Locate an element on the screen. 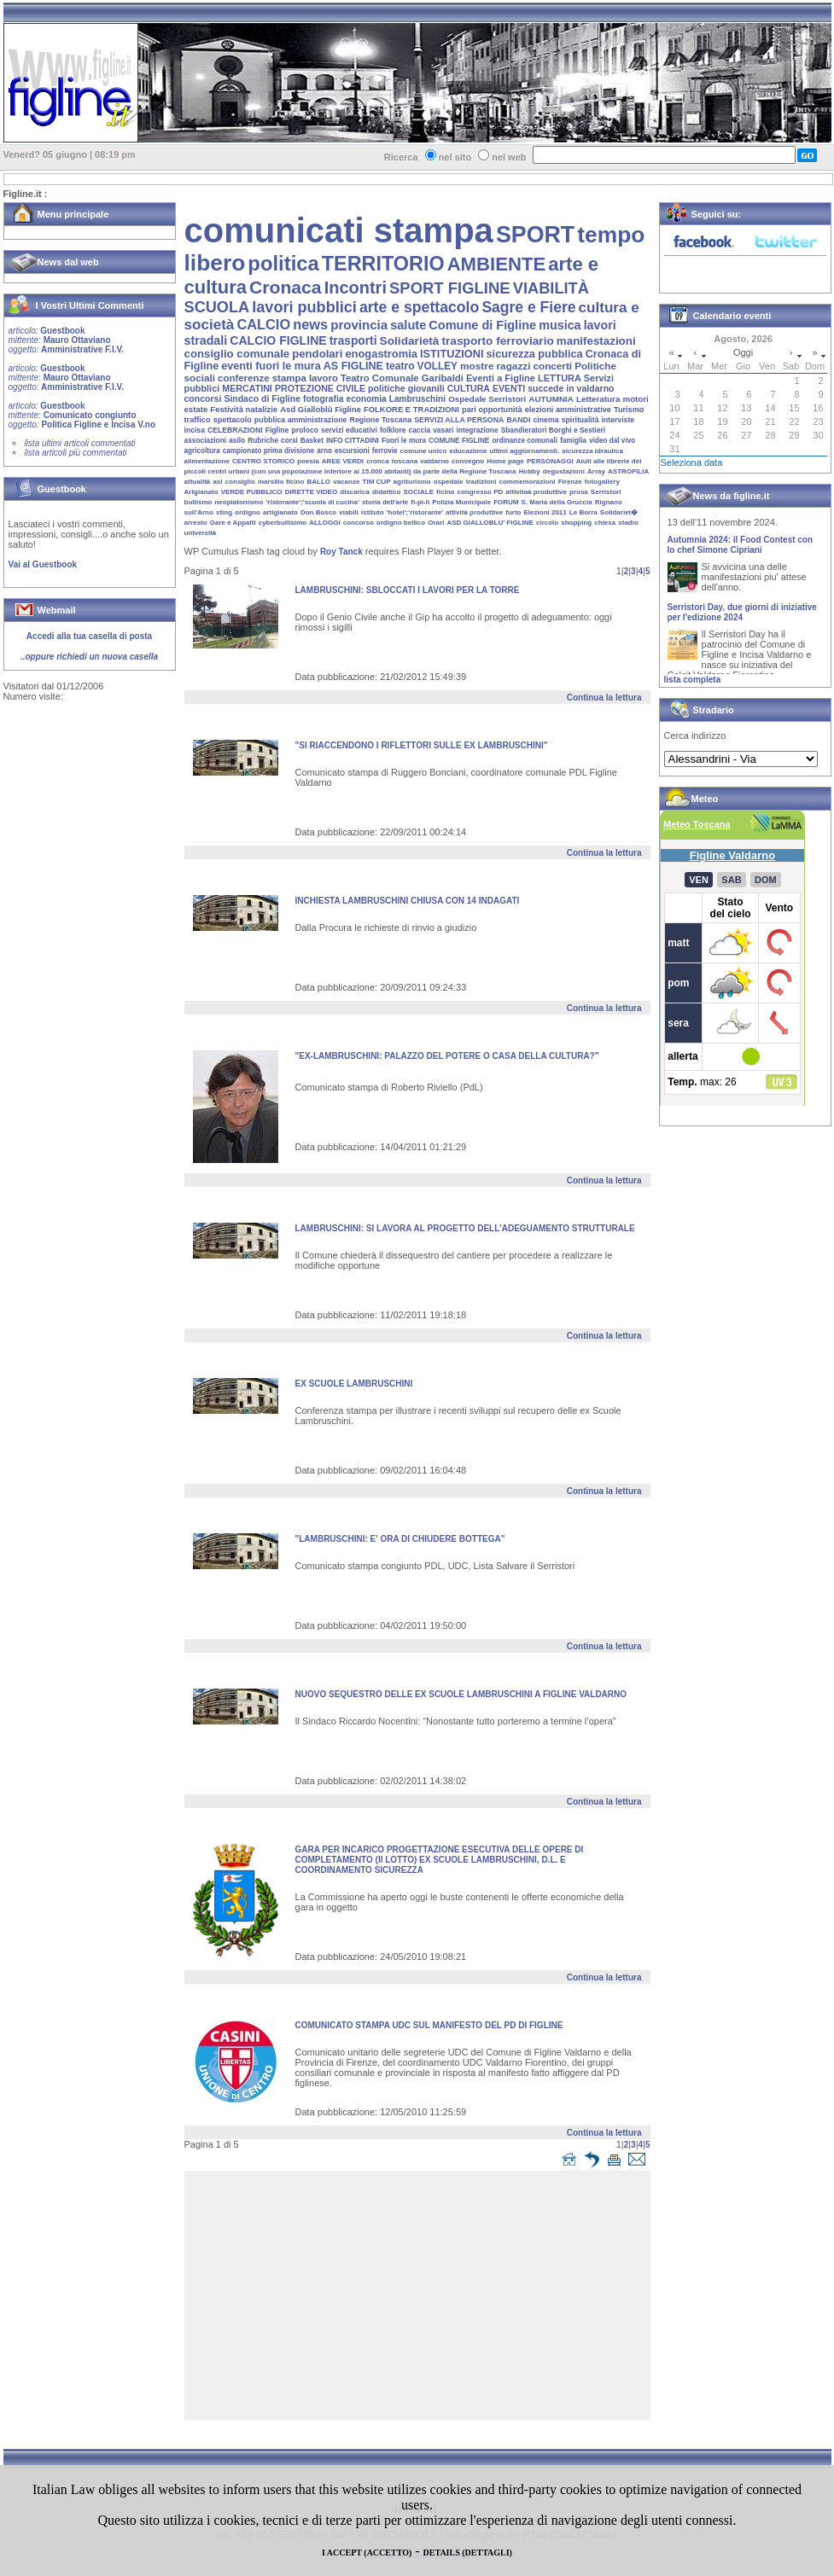  TIM CUP is located at coordinates (377, 482).